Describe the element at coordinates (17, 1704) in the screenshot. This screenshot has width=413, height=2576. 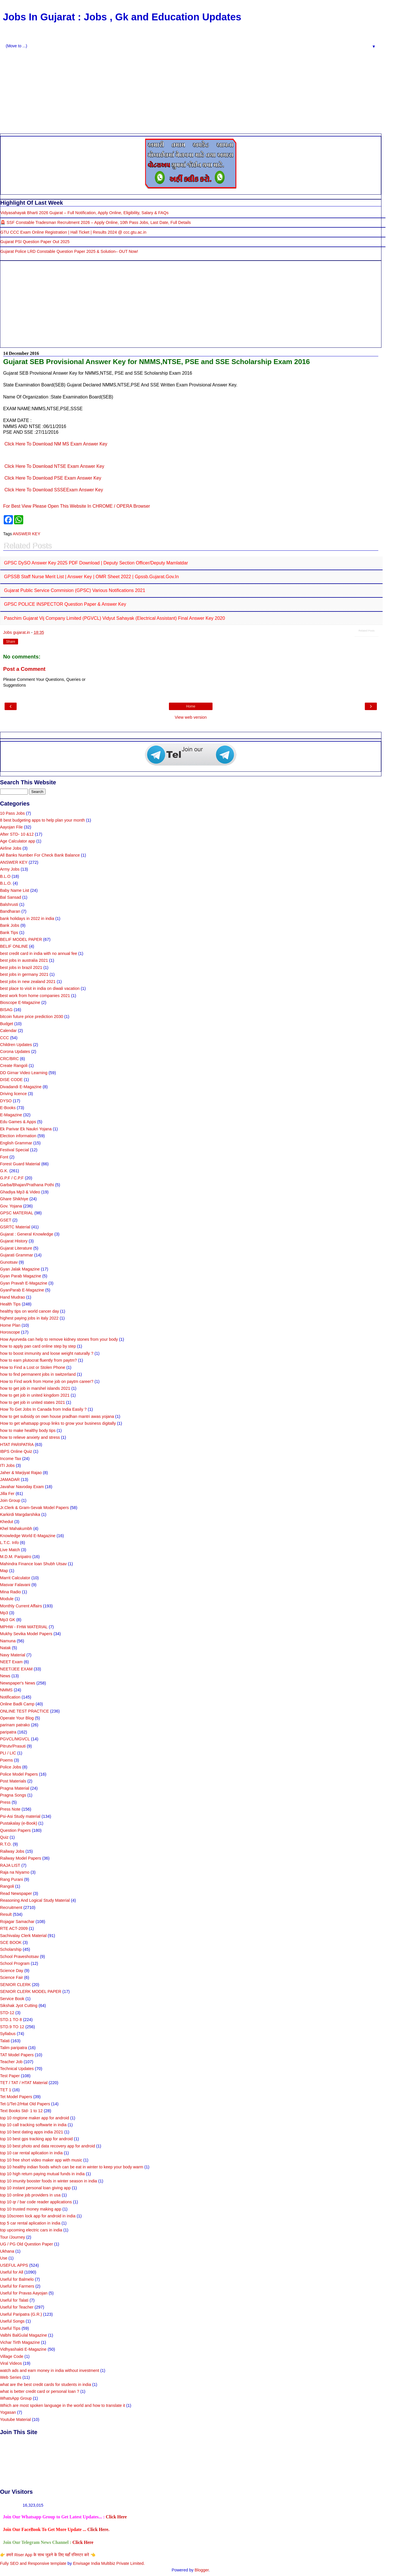
I see `Online Badli Camp` at that location.